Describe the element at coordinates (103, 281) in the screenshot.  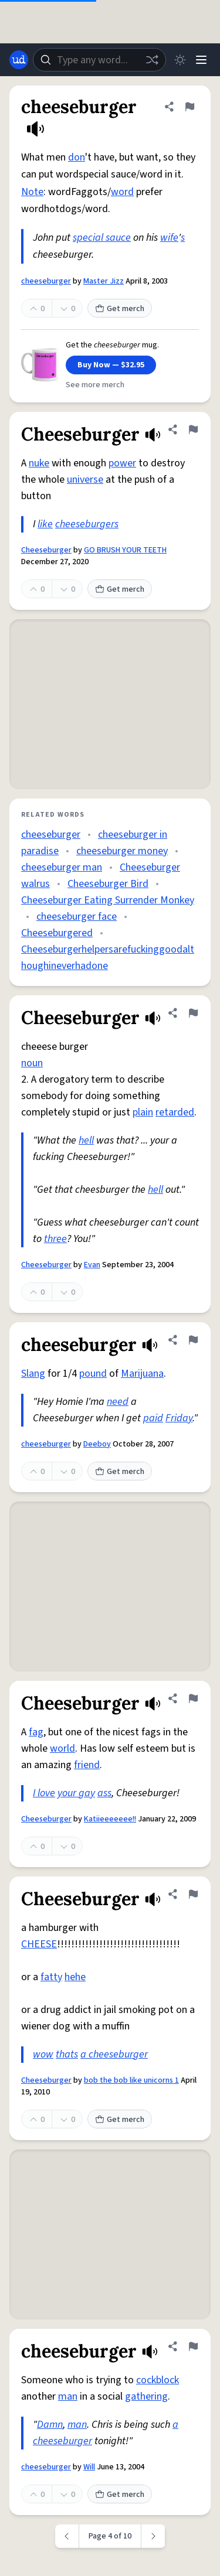
I see `Master Jizz` at that location.